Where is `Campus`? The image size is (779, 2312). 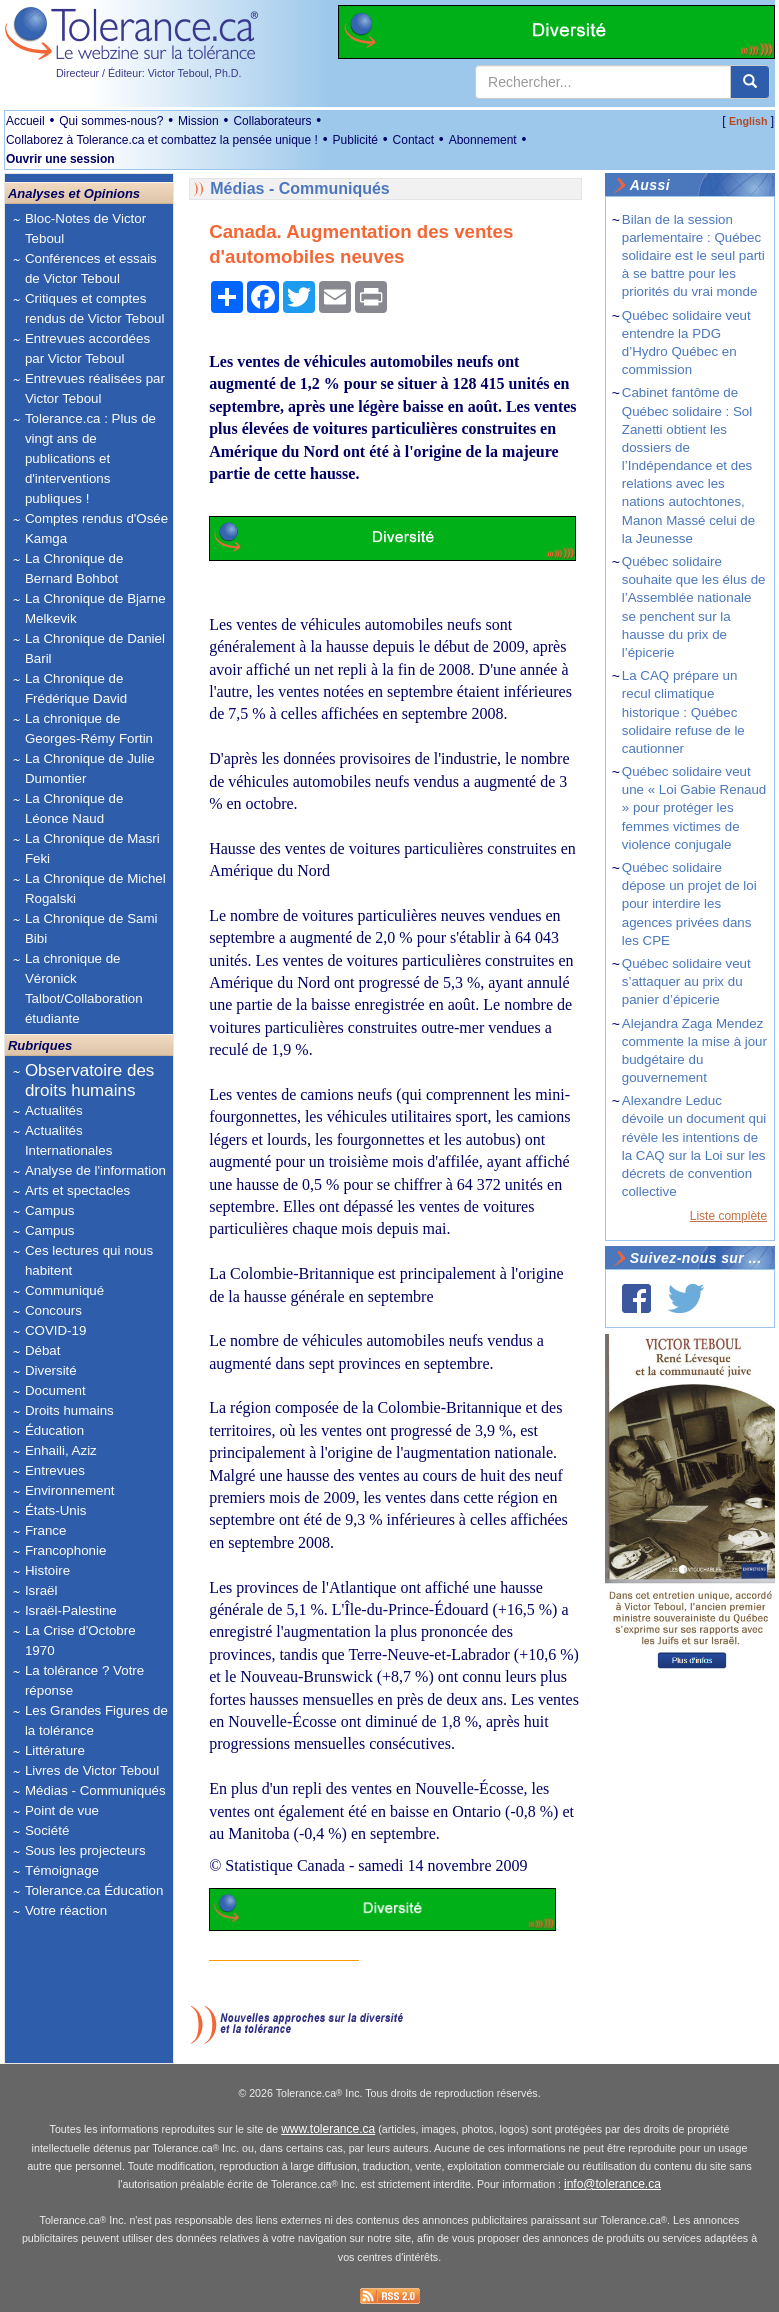 Campus is located at coordinates (50, 1210).